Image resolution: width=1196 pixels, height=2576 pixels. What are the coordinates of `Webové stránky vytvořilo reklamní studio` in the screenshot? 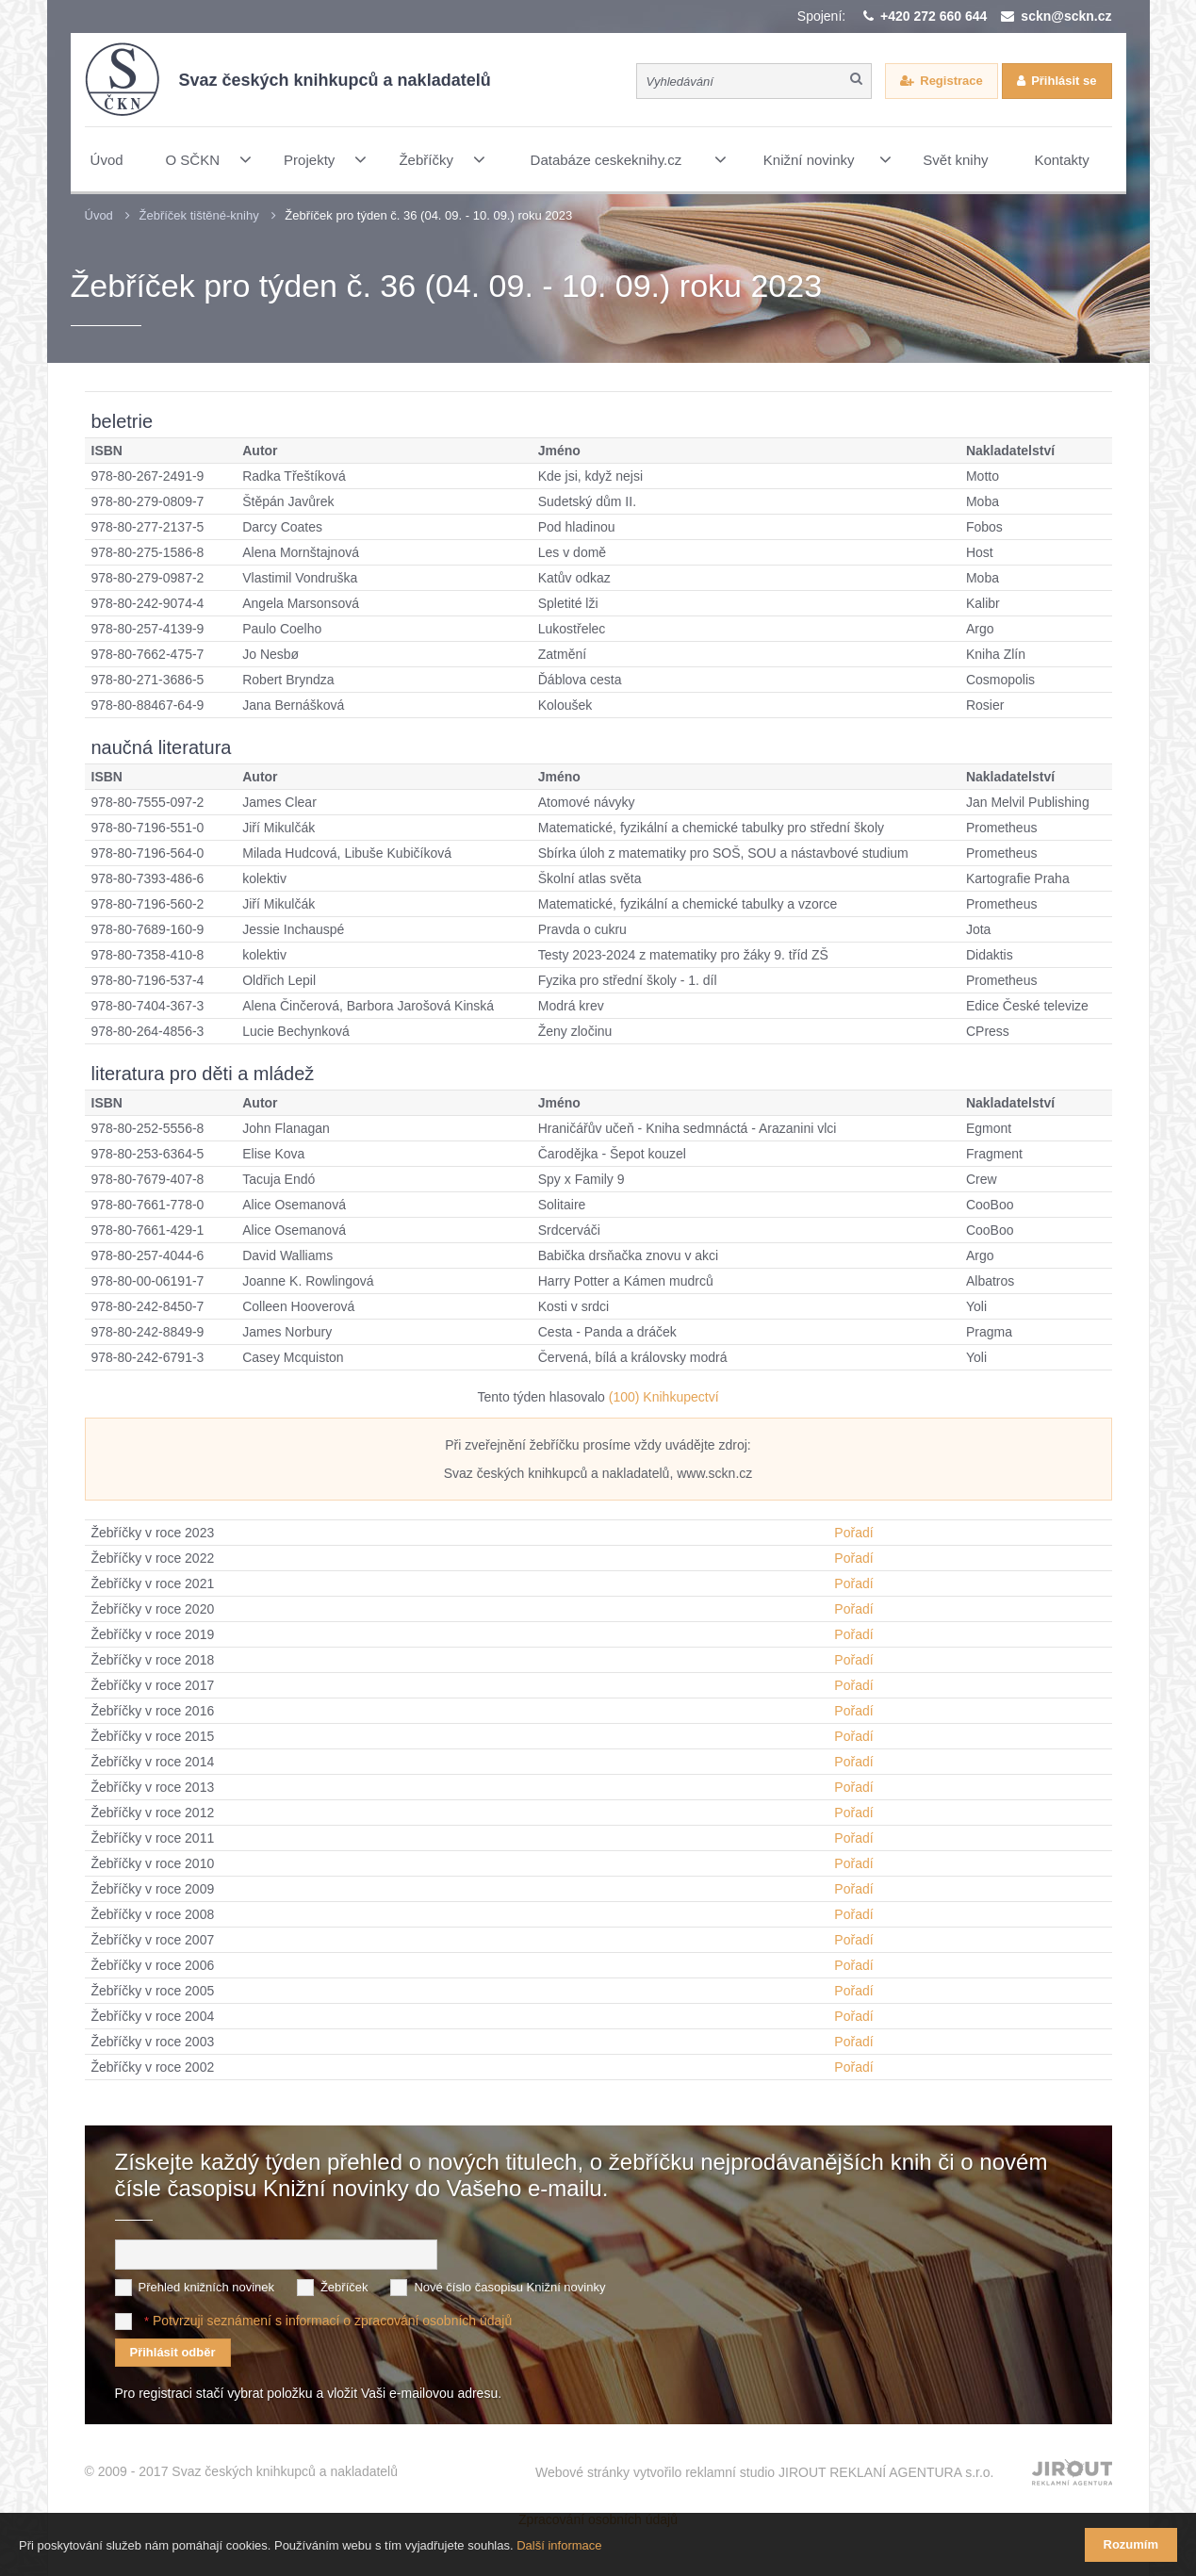 It's located at (764, 2471).